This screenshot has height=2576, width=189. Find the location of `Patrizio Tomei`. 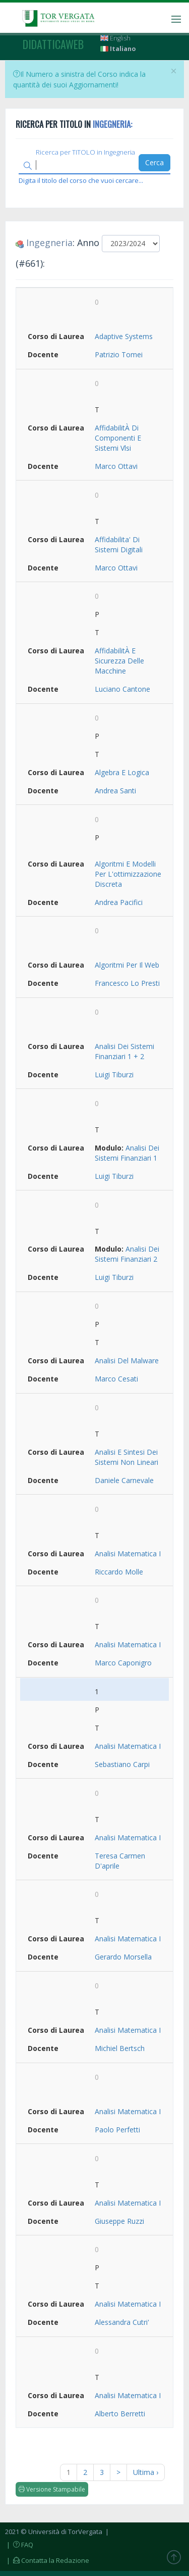

Patrizio Tomei is located at coordinates (119, 354).